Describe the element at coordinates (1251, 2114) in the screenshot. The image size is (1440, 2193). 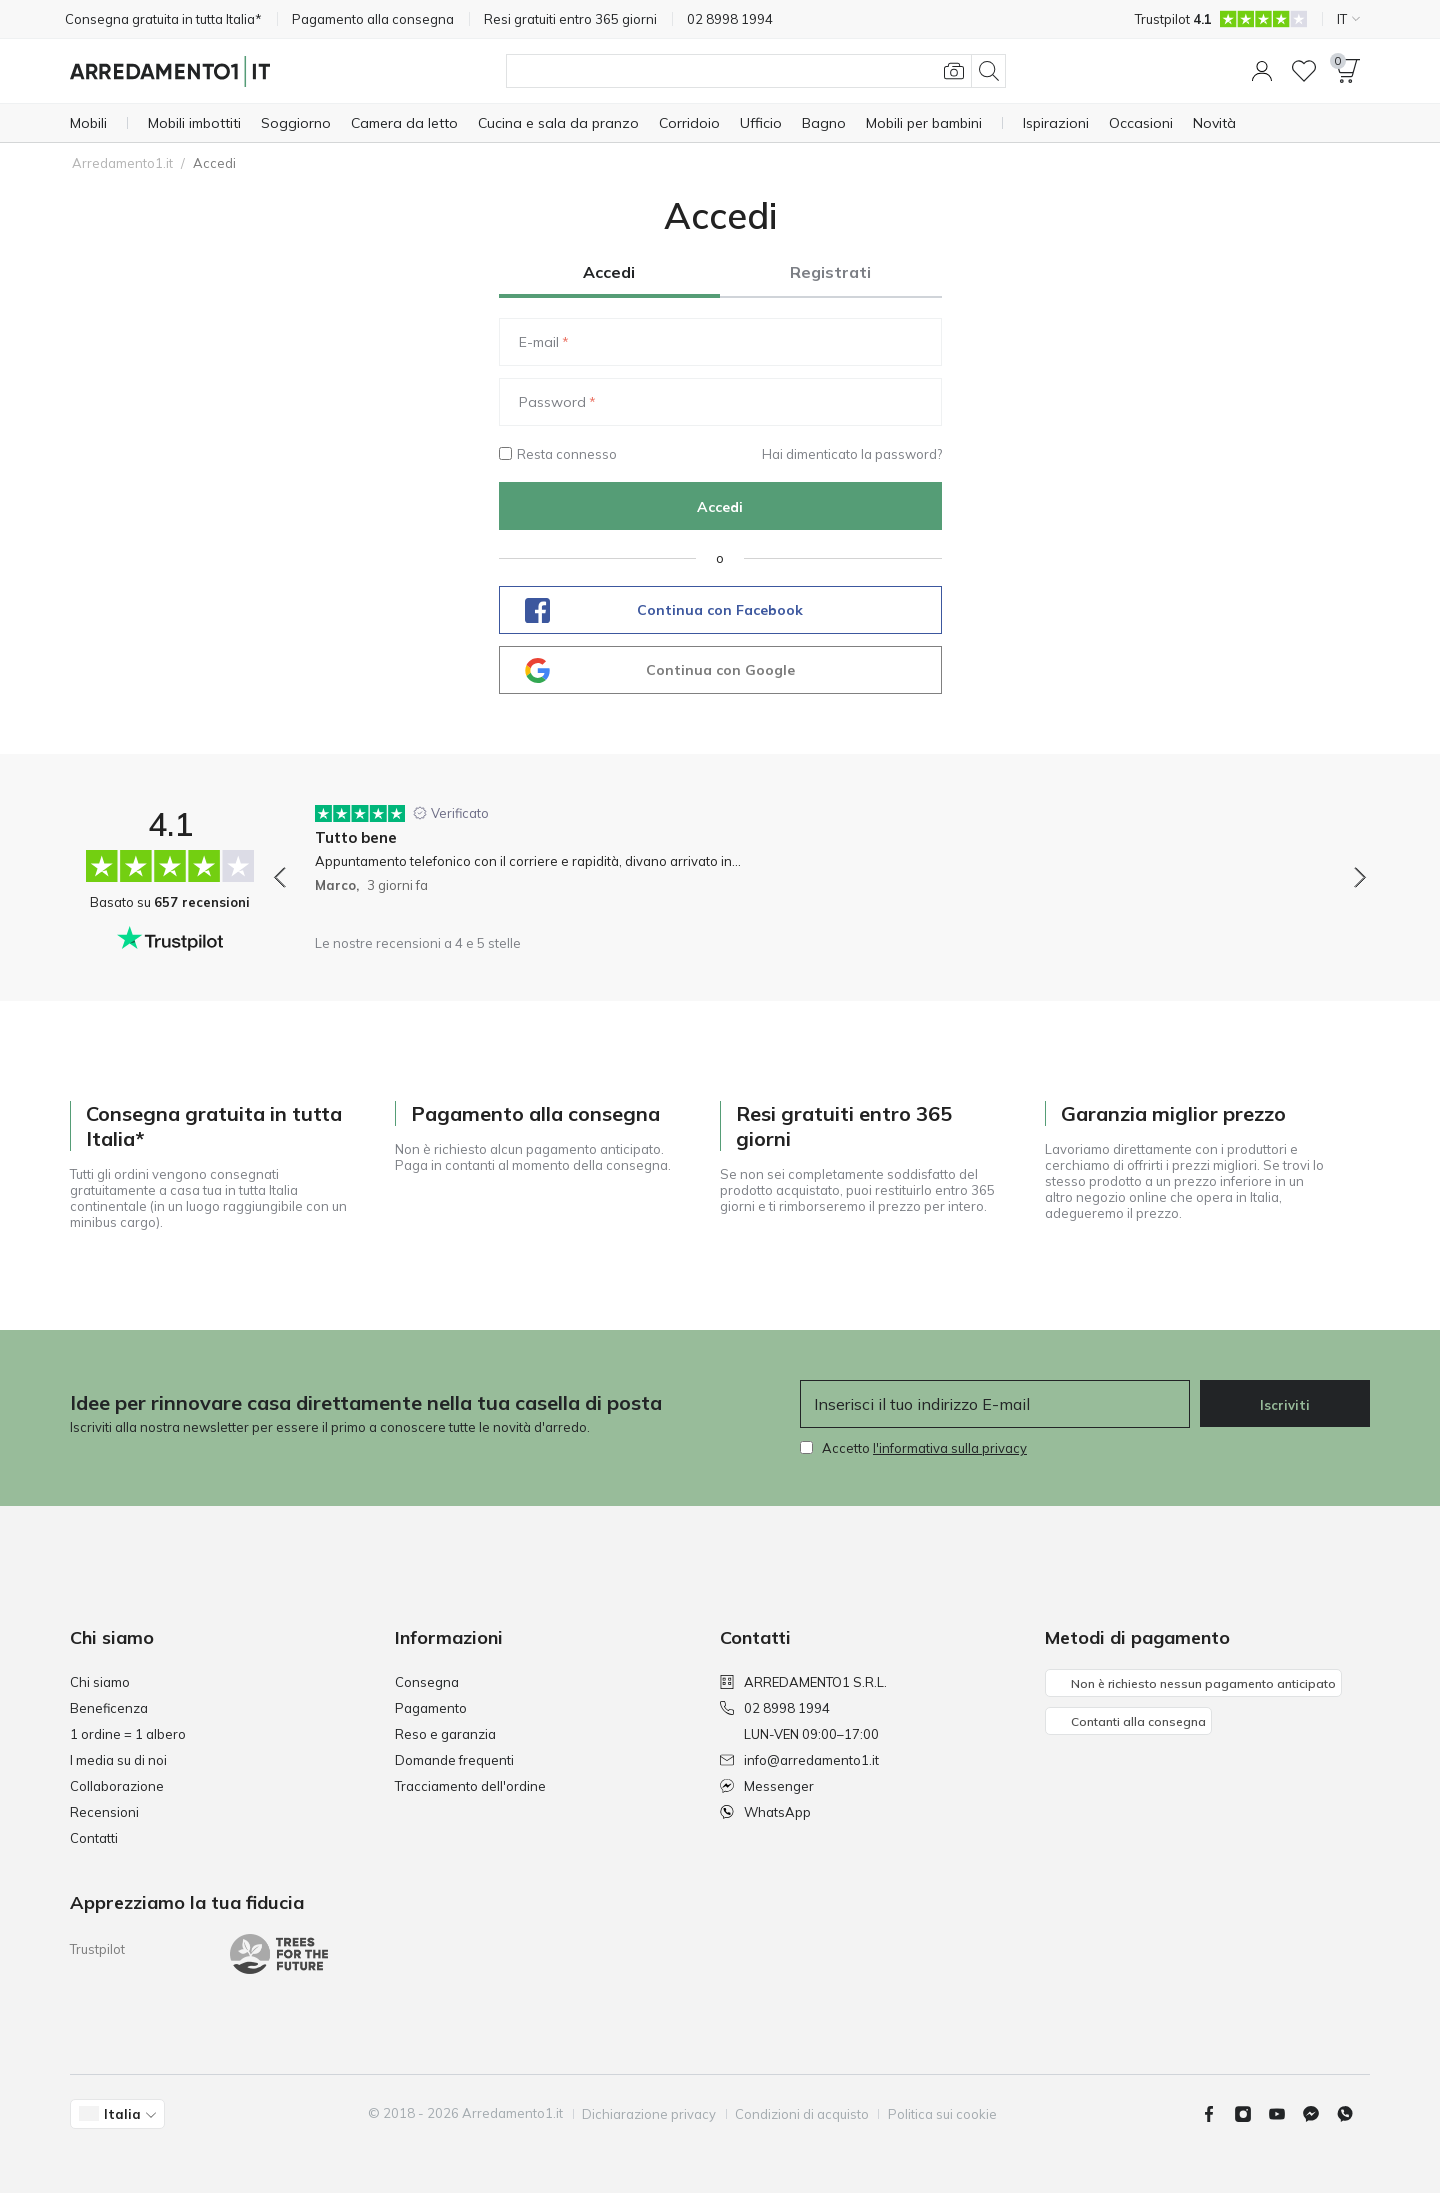
I see `[Instagram]` at that location.